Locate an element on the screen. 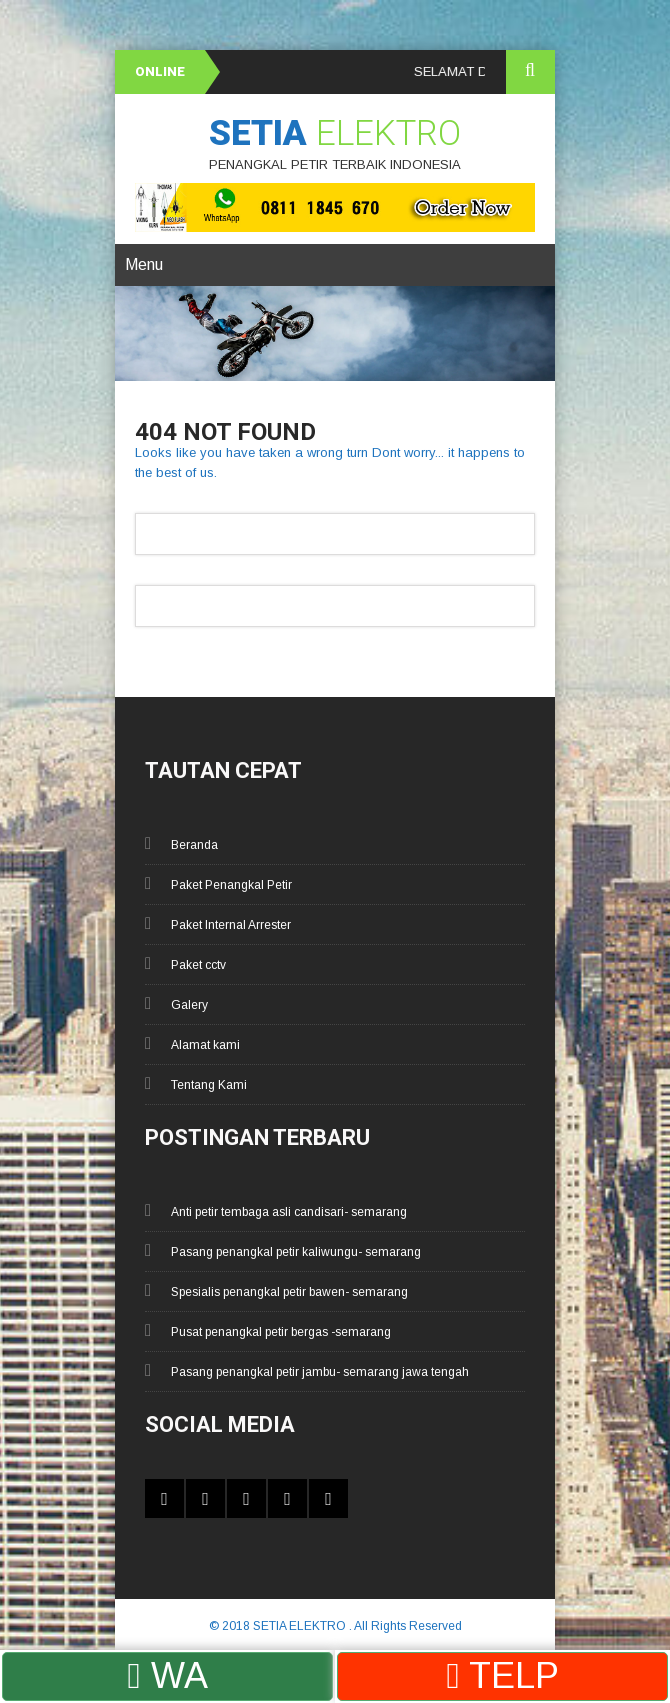  Menu is located at coordinates (144, 264).